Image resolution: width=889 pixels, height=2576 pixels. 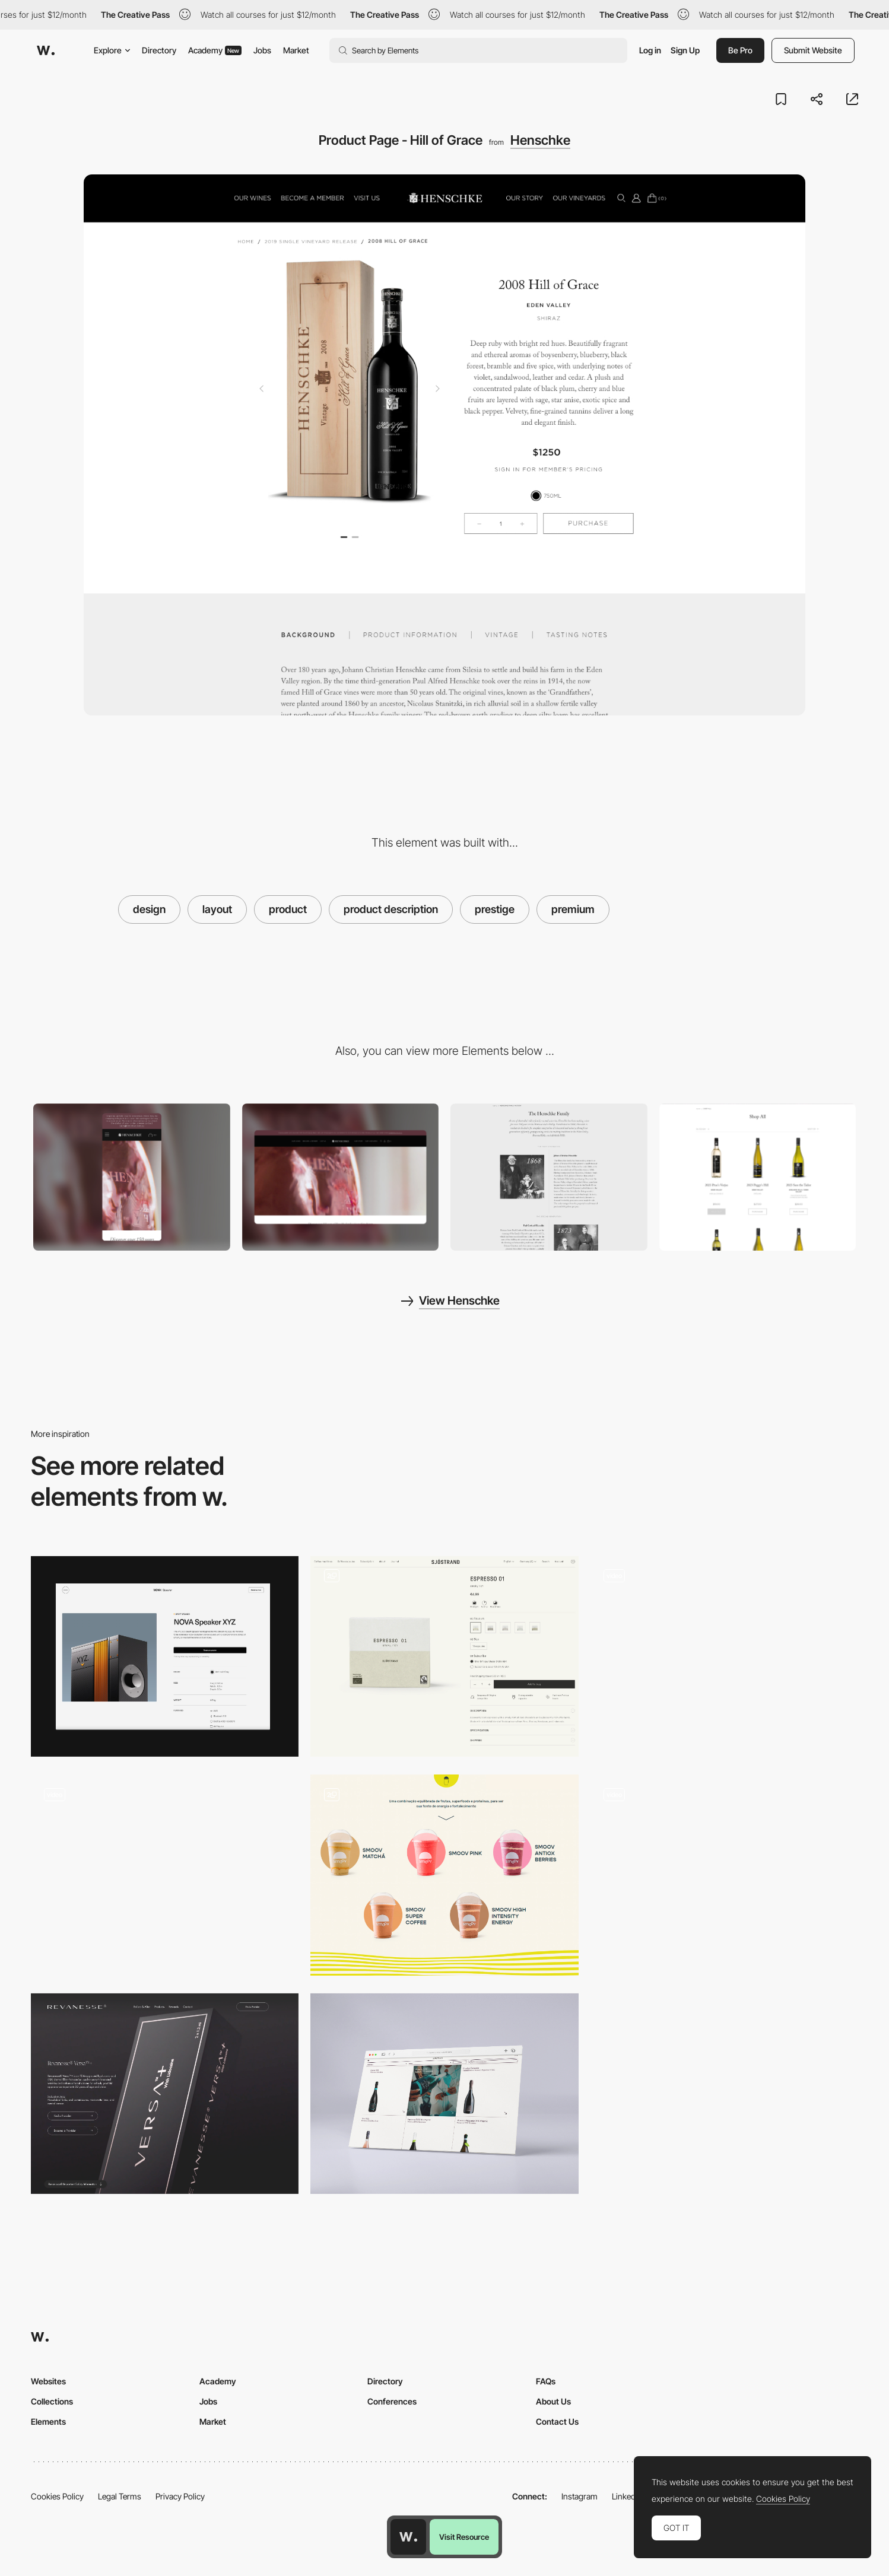 What do you see at coordinates (540, 140) in the screenshot?
I see `Henschke` at bounding box center [540, 140].